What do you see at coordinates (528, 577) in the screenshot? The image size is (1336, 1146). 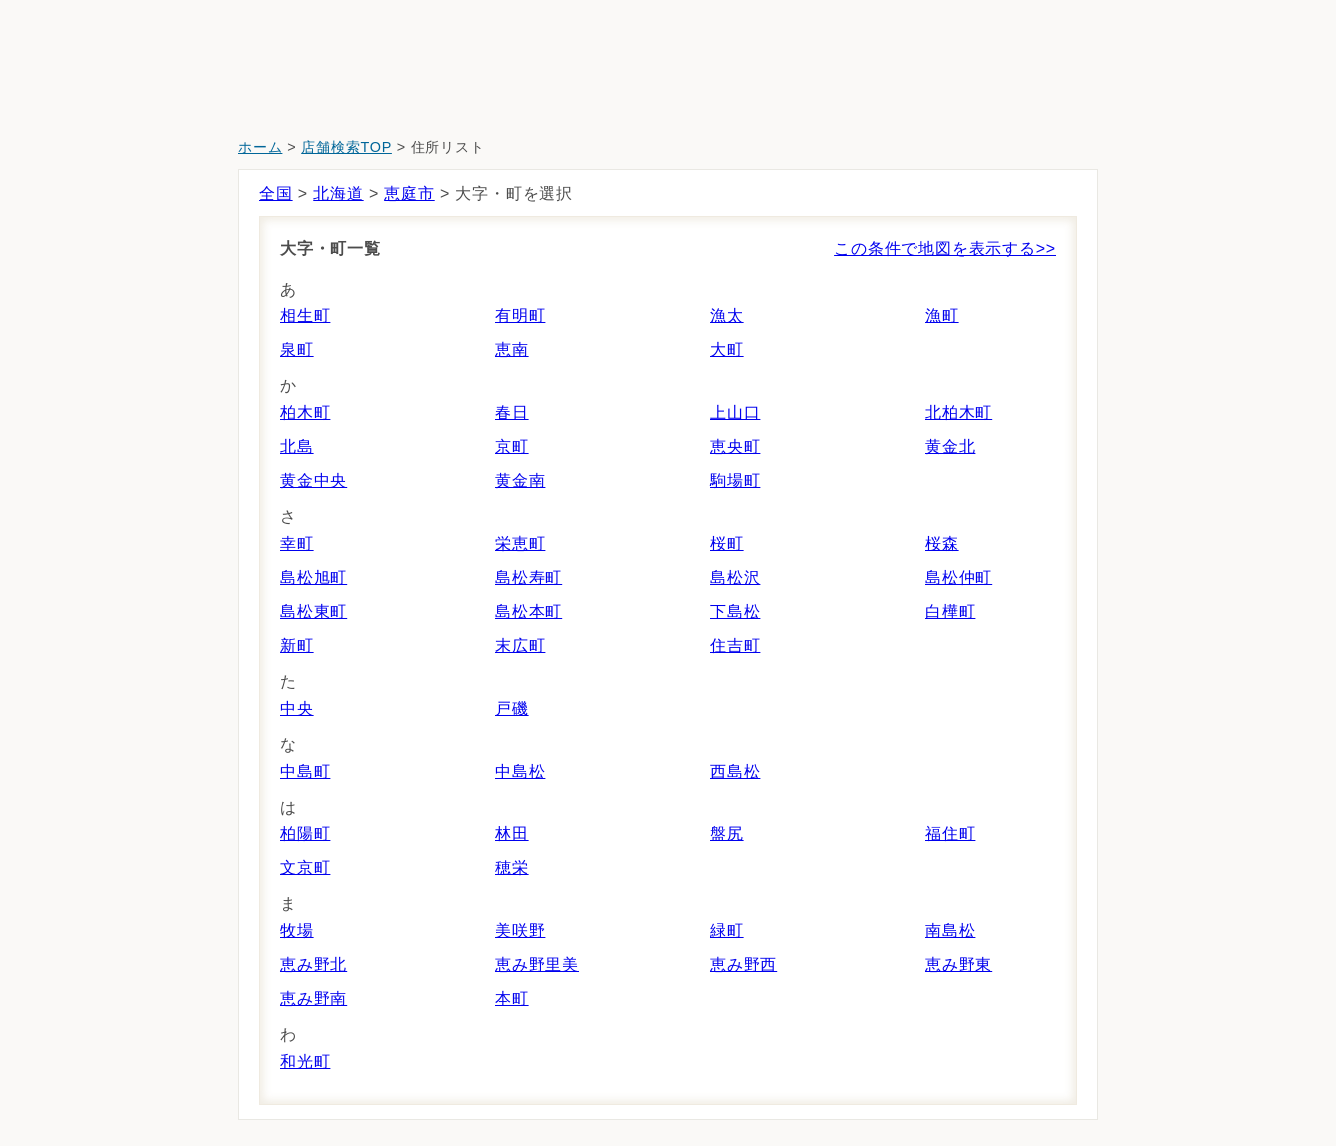 I see `島松寿町` at bounding box center [528, 577].